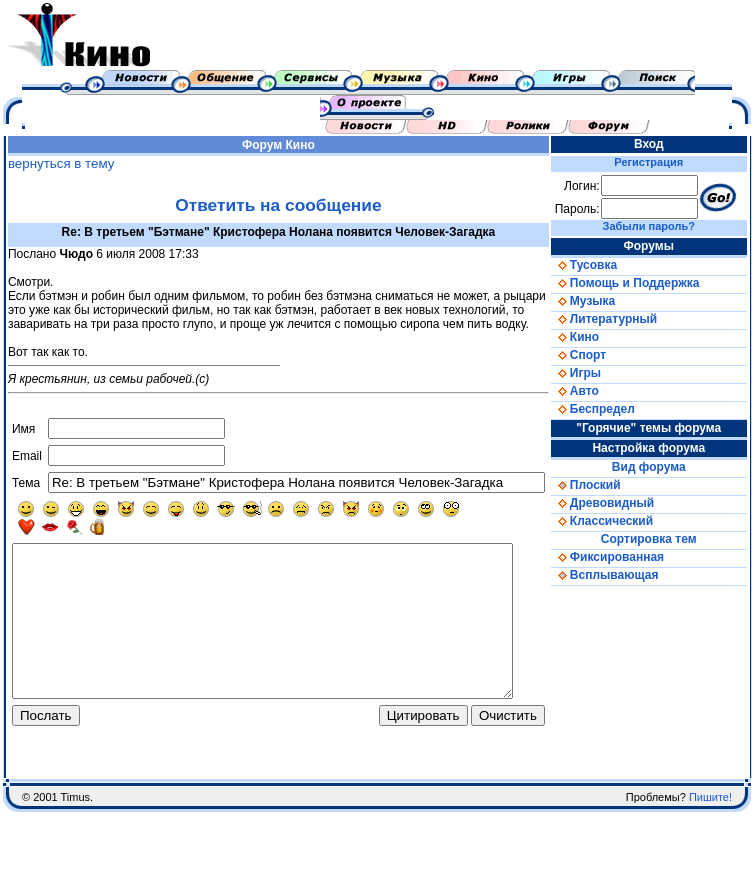 This screenshot has height=873, width=754. I want to click on Музыка, so click(604, 301).